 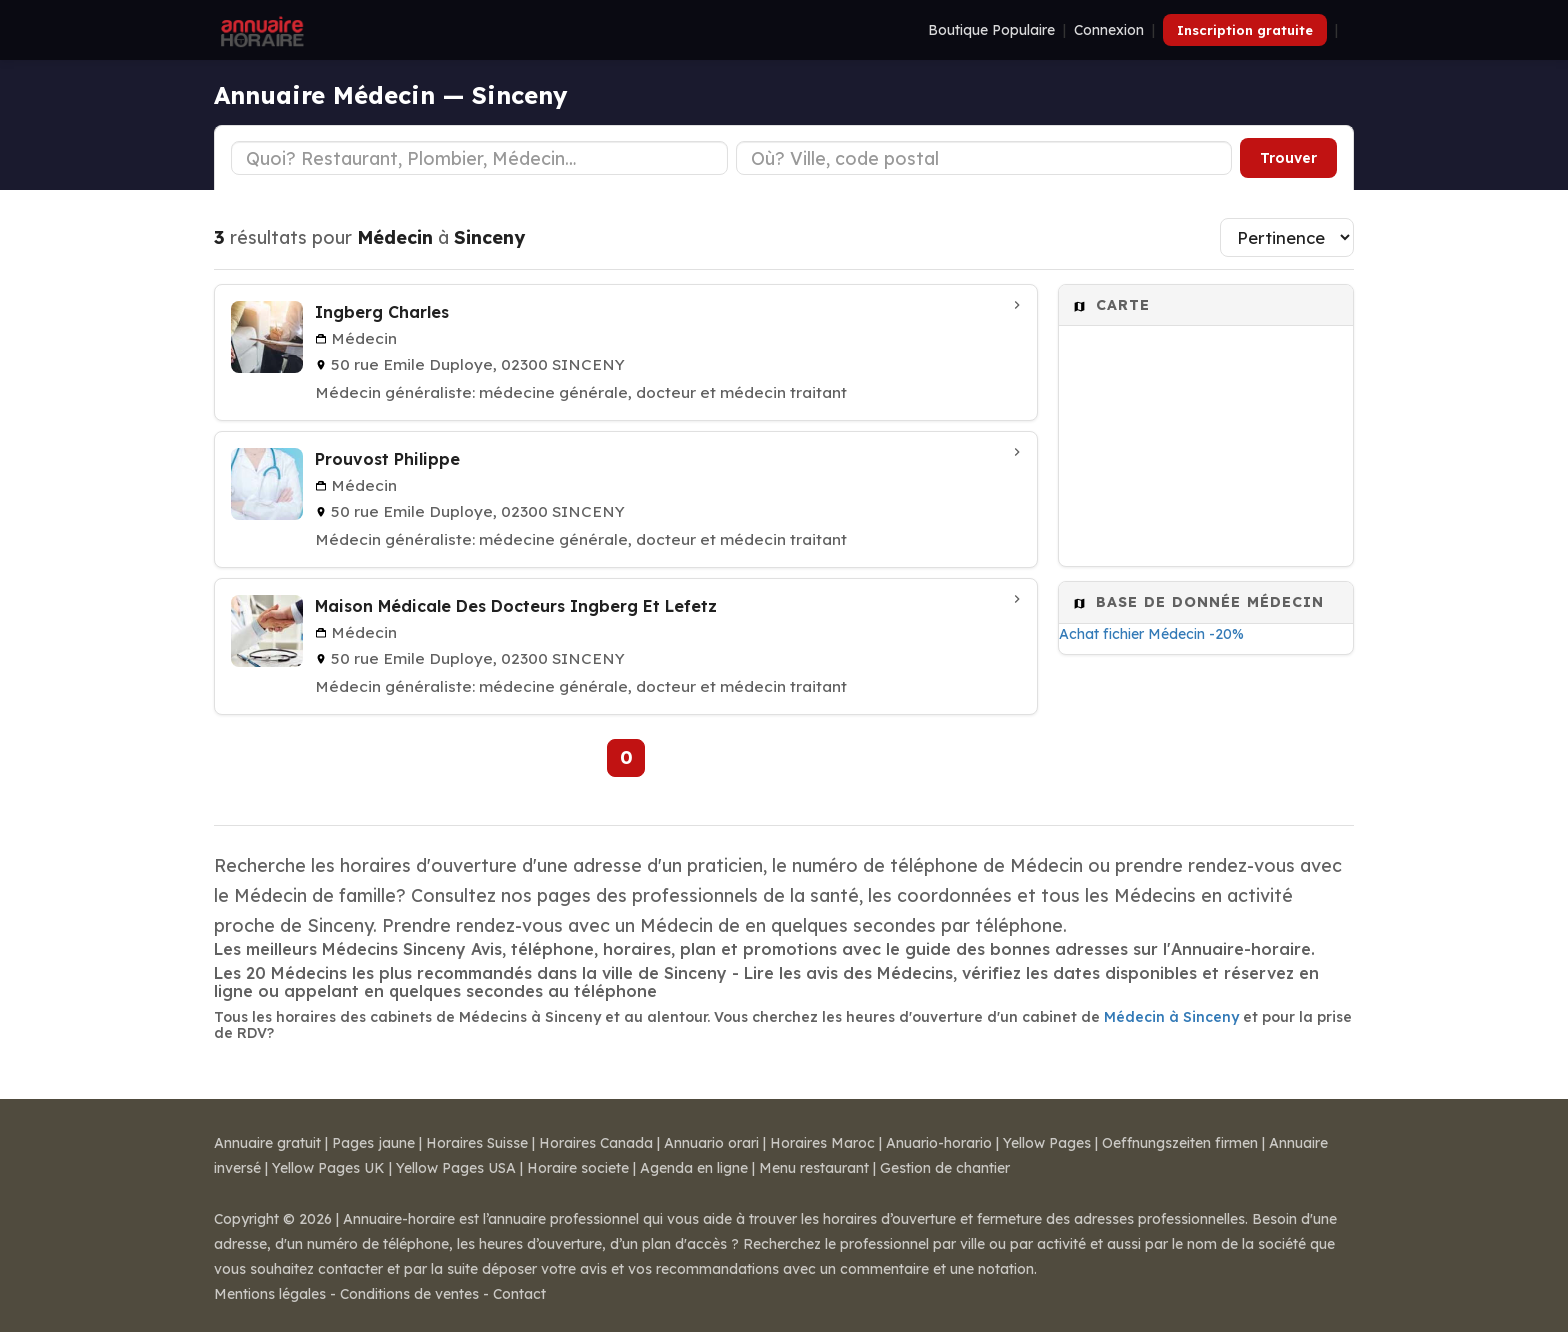 What do you see at coordinates (477, 1143) in the screenshot?
I see `Horaires Suisse` at bounding box center [477, 1143].